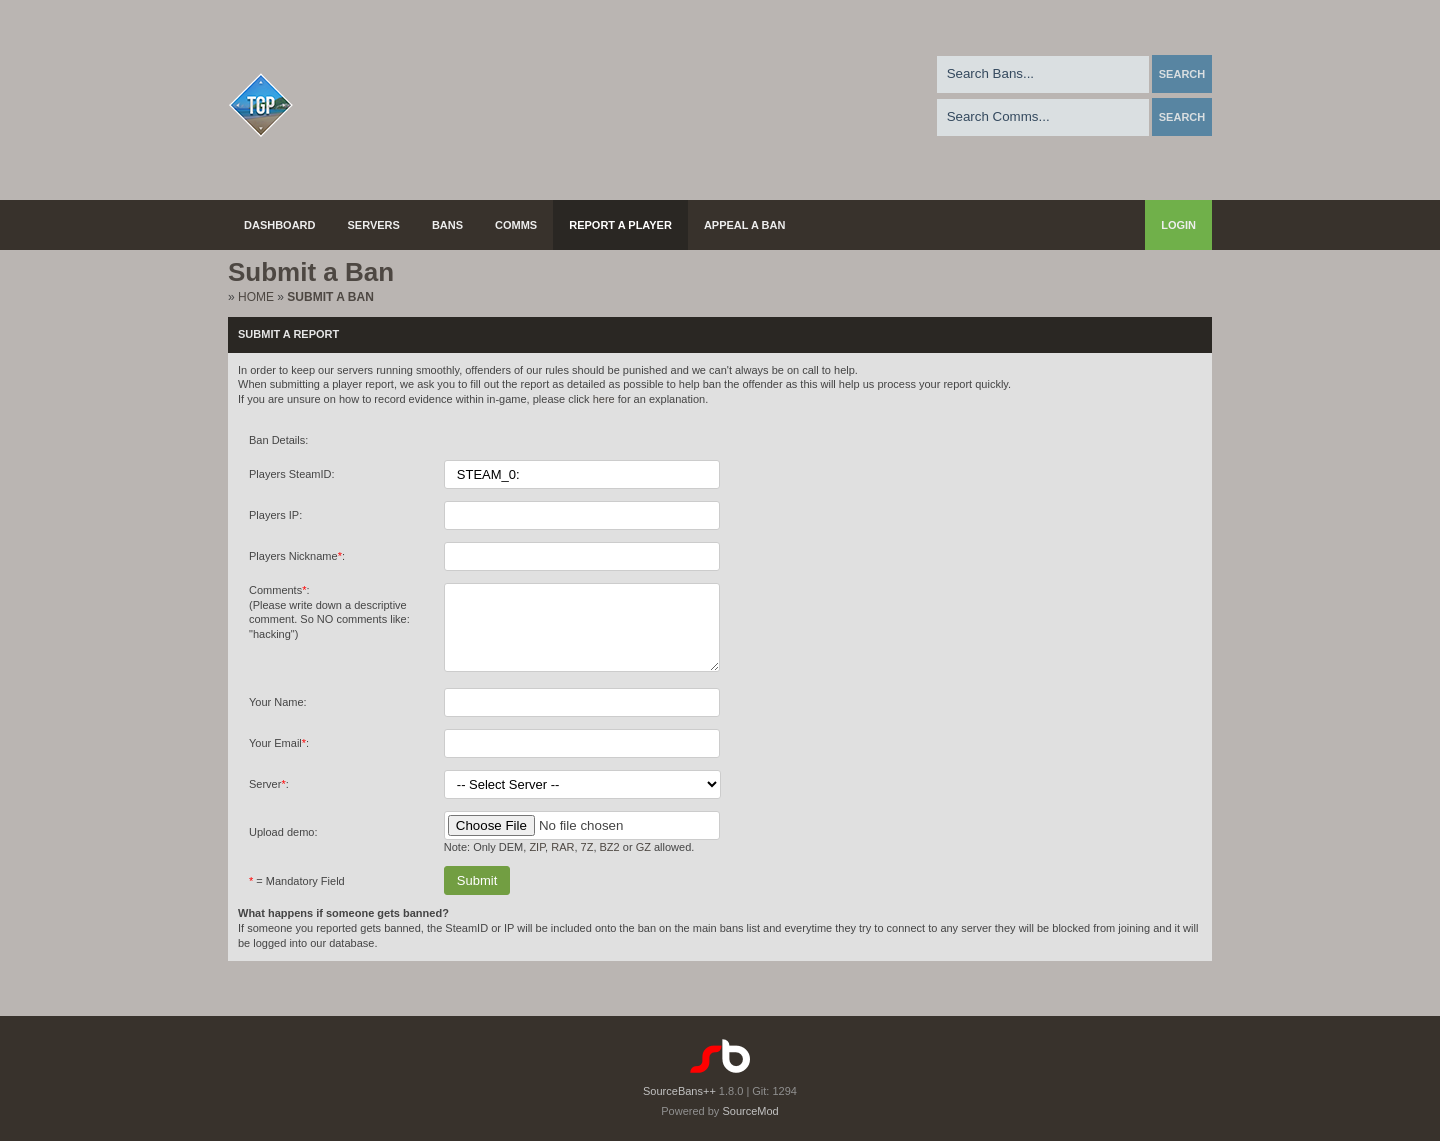 This screenshot has width=1440, height=1141. I want to click on Bans, so click(447, 225).